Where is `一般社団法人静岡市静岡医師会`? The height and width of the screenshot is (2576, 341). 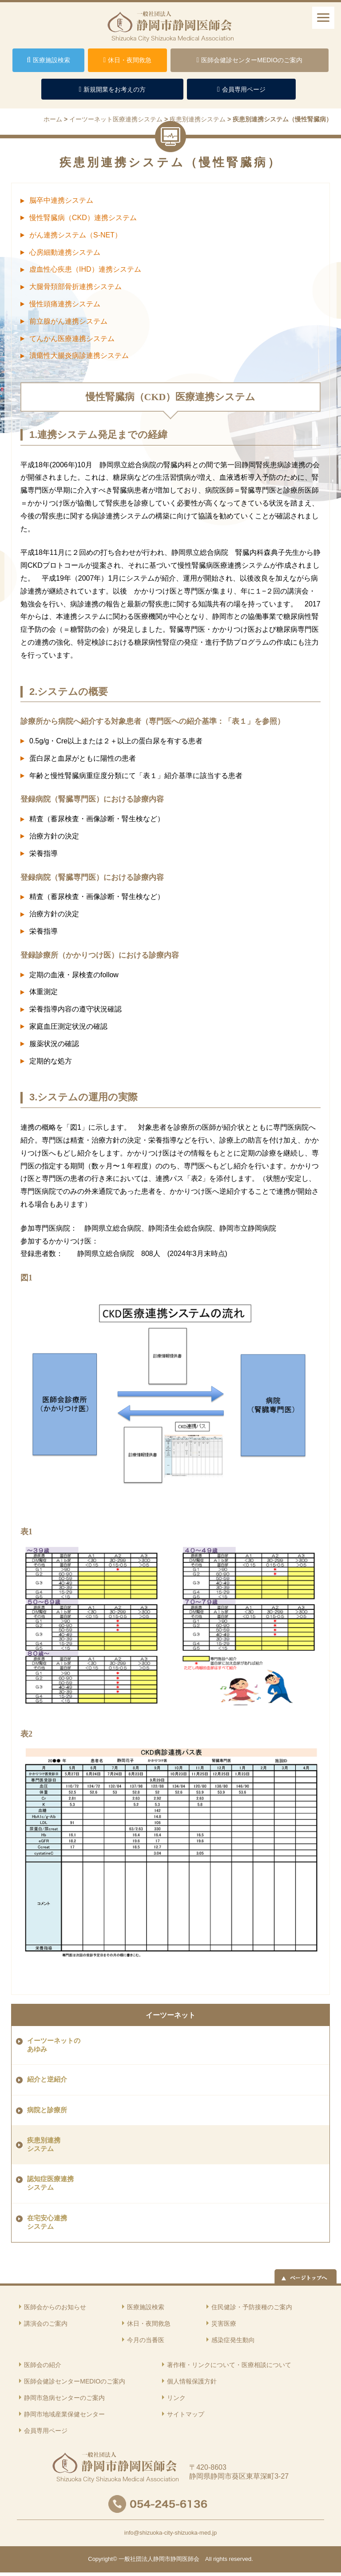
一般社団法人静岡市静岡医師会 is located at coordinates (159, 2559).